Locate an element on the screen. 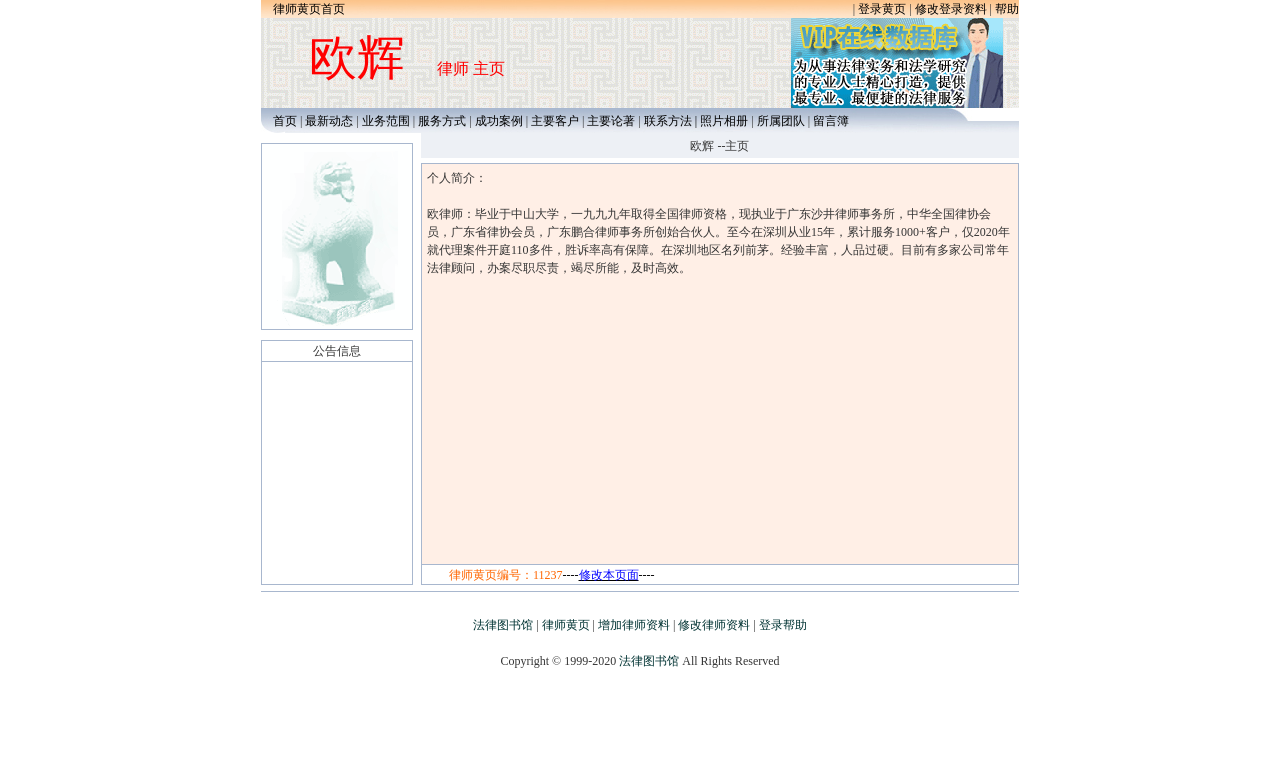 Image resolution: width=1280 pixels, height=778 pixels. 业务范围 is located at coordinates (386, 121).